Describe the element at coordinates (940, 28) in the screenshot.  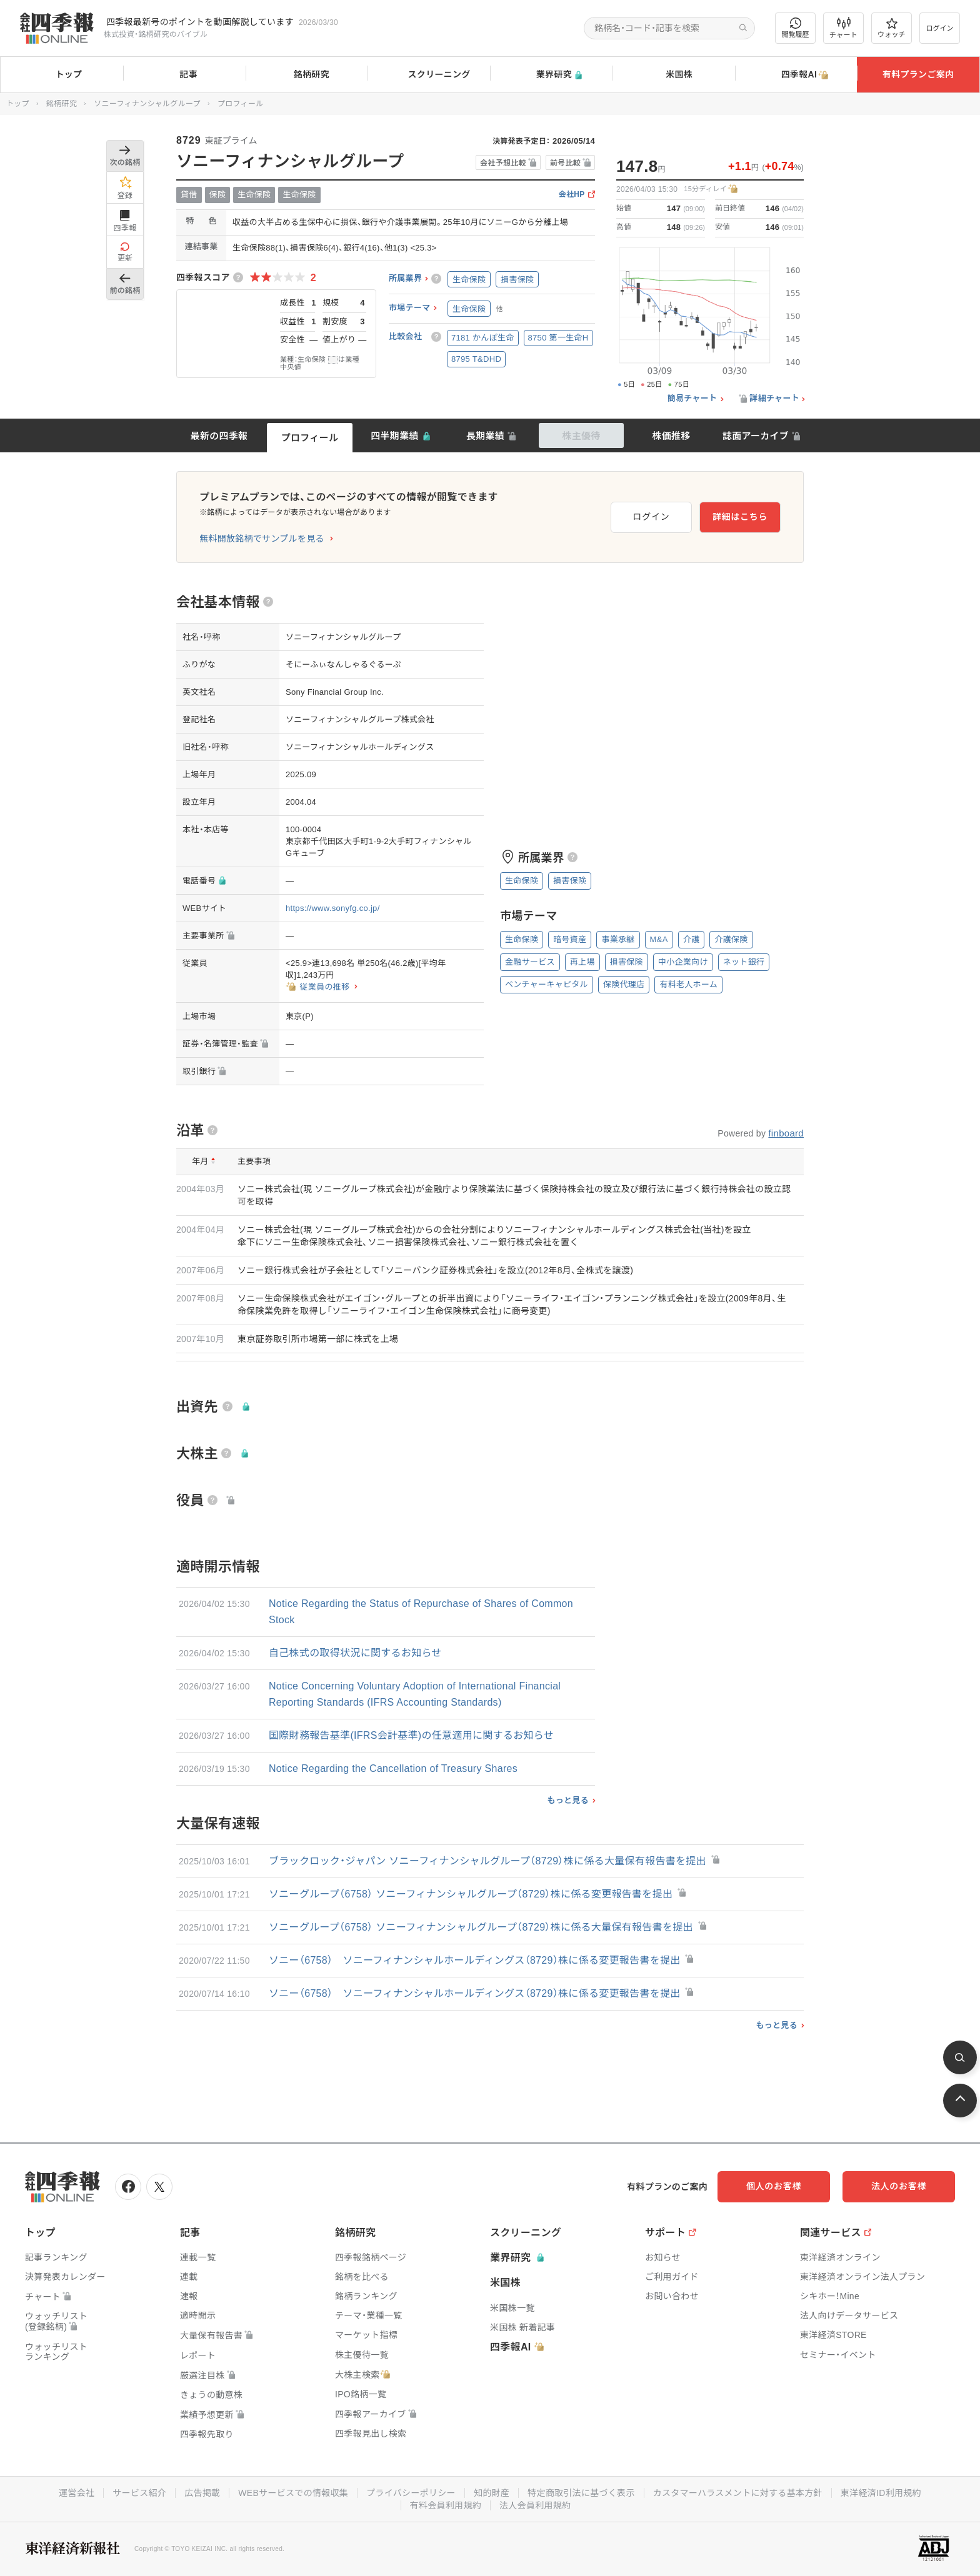
I see `ログイン` at that location.